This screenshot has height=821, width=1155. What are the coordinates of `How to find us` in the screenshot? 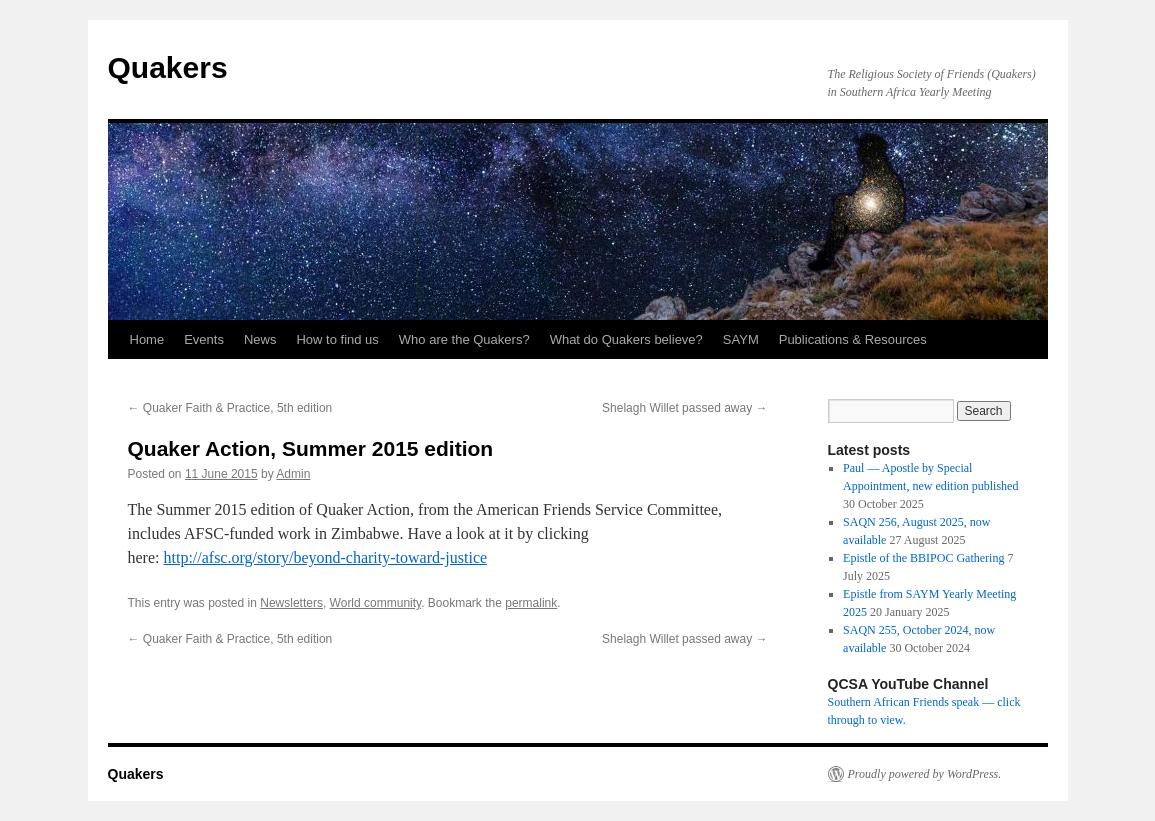 It's located at (337, 339).